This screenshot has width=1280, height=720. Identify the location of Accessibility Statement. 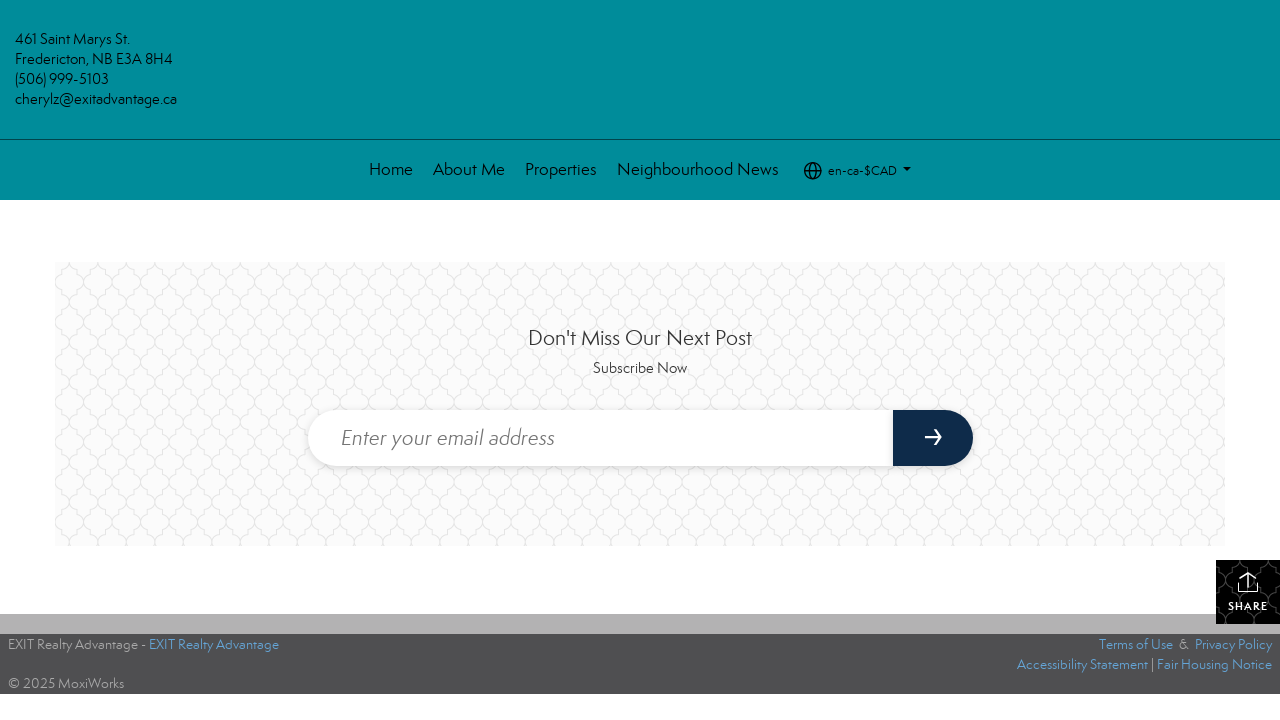
(1082, 664).